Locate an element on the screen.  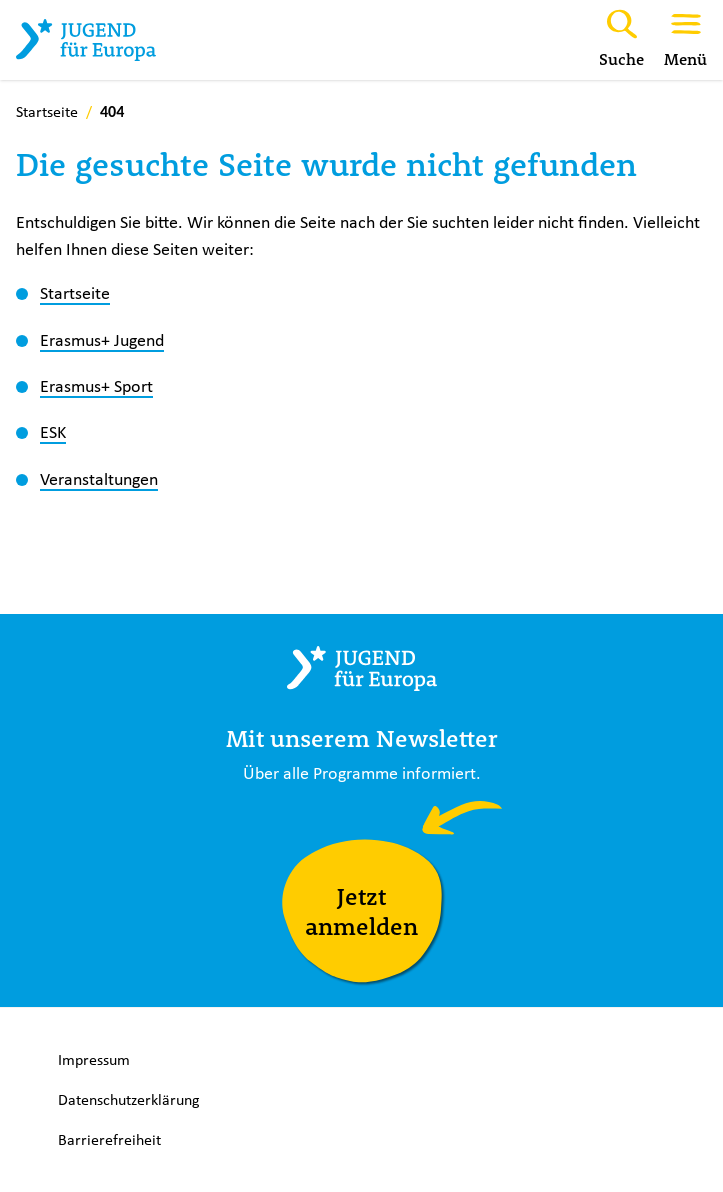
ESK is located at coordinates (53, 432).